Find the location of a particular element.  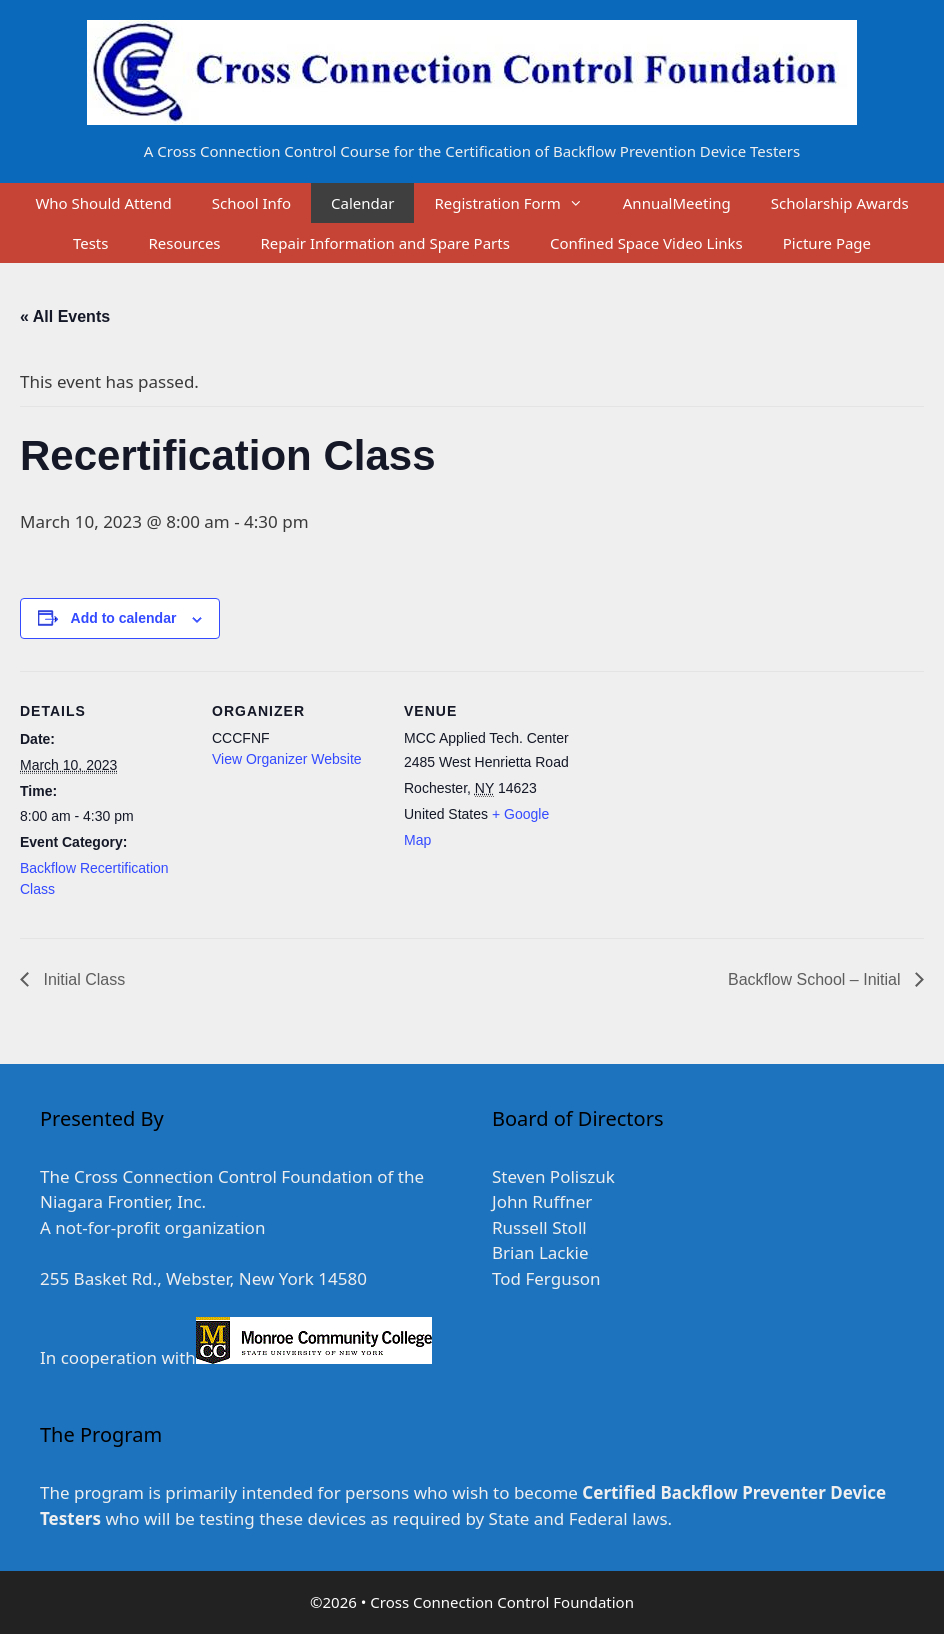

Resources is located at coordinates (184, 243).